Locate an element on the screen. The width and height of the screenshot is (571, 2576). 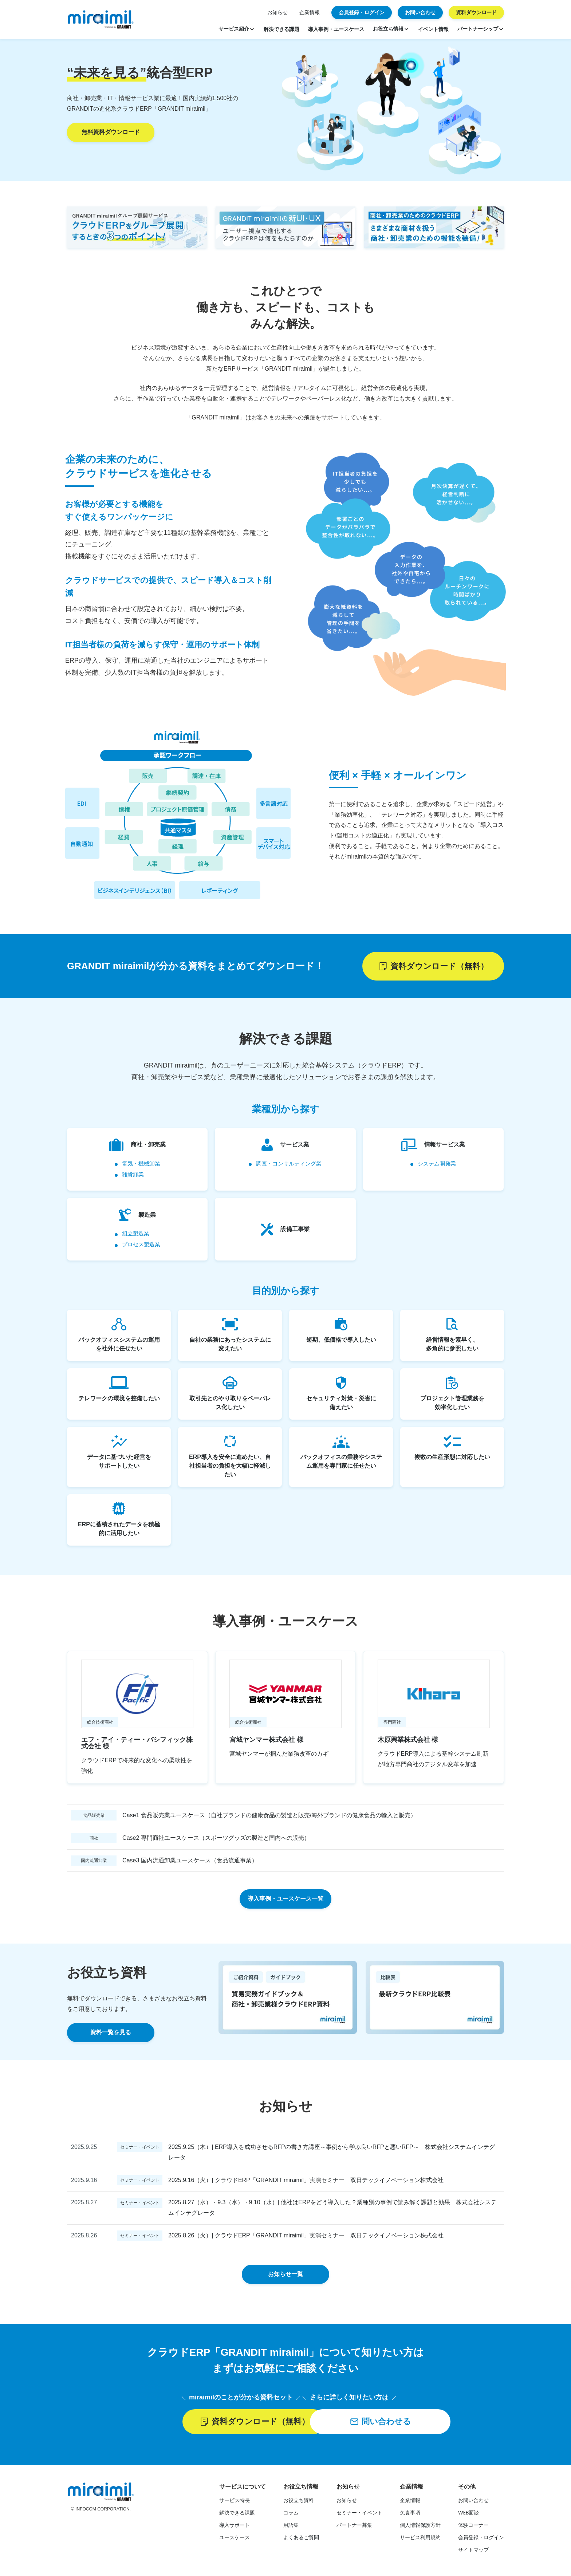
システム開発業 is located at coordinates (437, 1164).